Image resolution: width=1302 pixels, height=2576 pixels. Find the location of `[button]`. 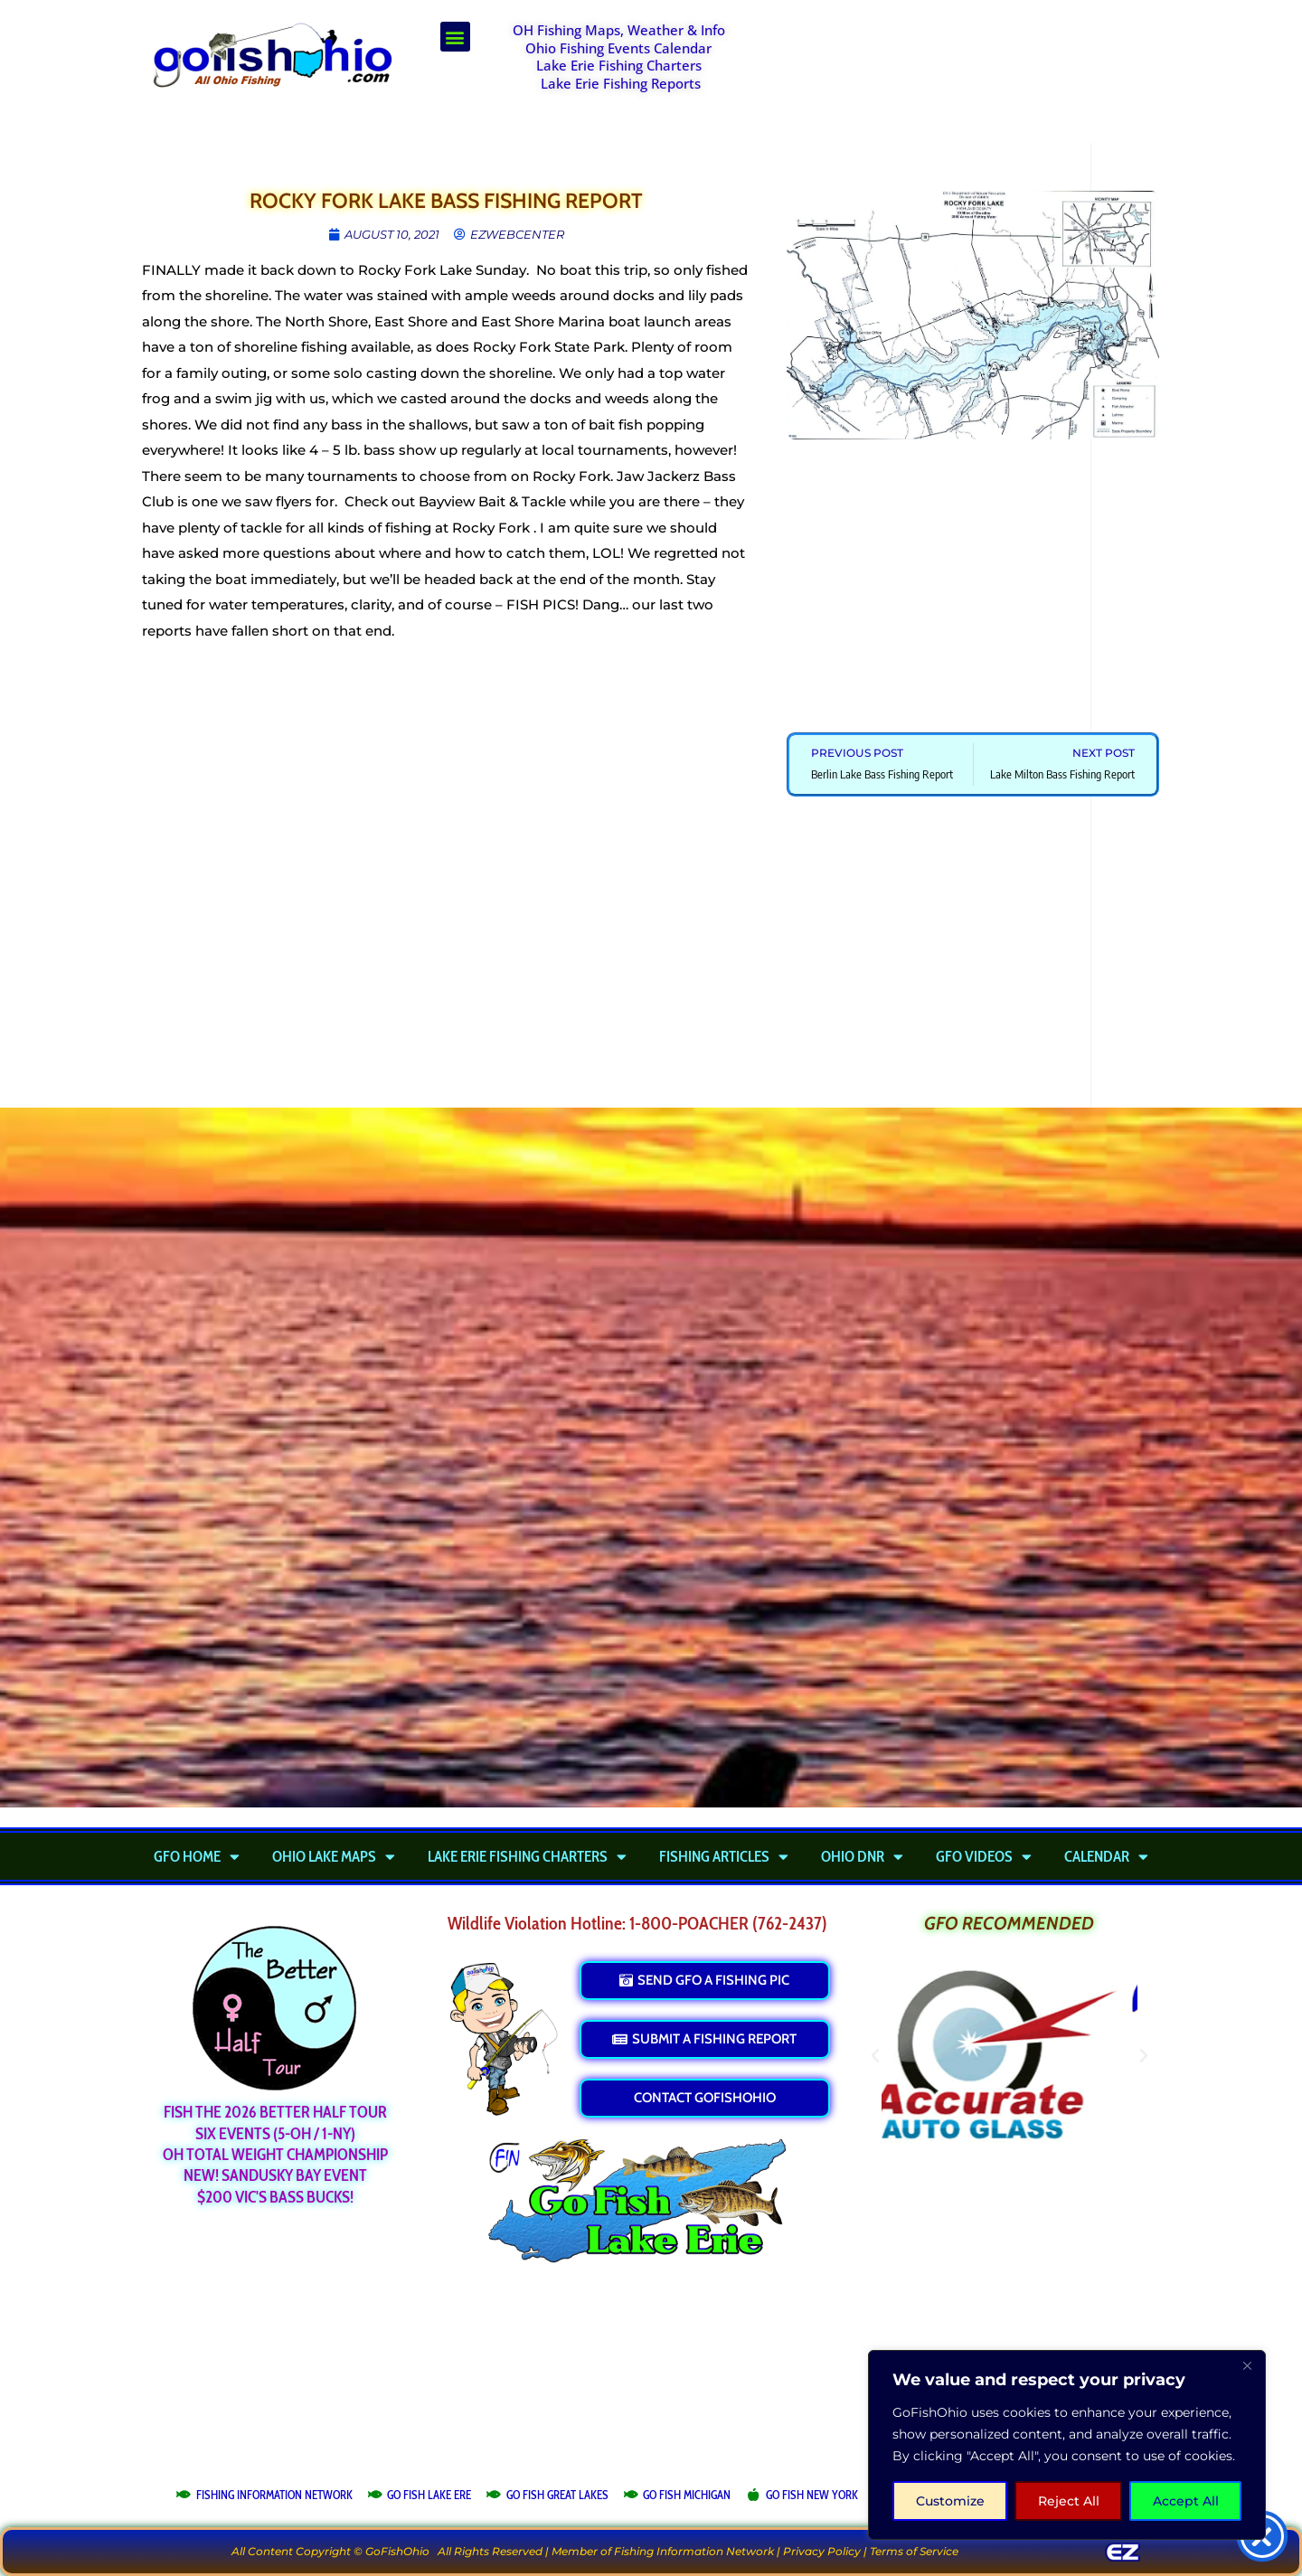

[button] is located at coordinates (455, 37).